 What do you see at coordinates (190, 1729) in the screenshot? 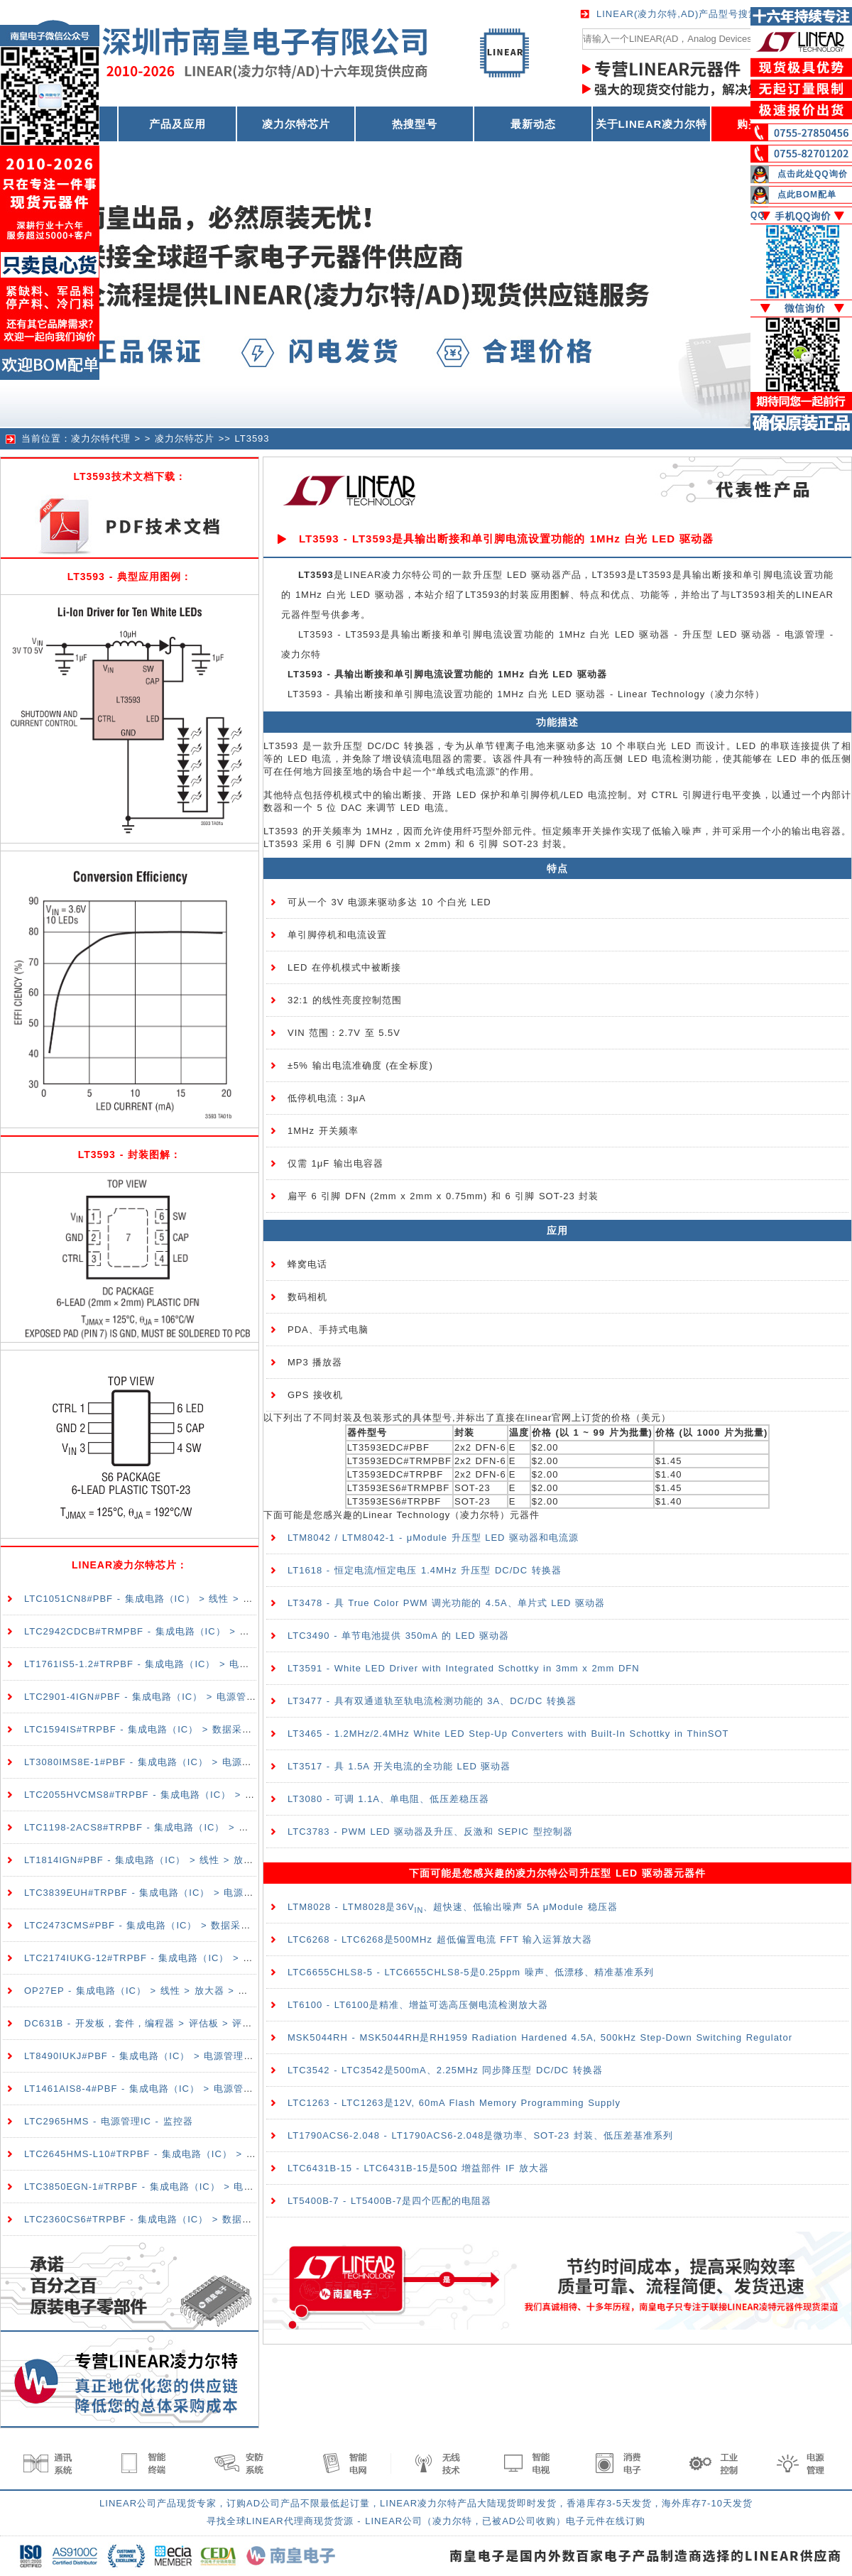
I see `LTC1594IS#TRPBF - 集成电路（IC） > 数据采集 > 模数转换器（ADC）` at bounding box center [190, 1729].